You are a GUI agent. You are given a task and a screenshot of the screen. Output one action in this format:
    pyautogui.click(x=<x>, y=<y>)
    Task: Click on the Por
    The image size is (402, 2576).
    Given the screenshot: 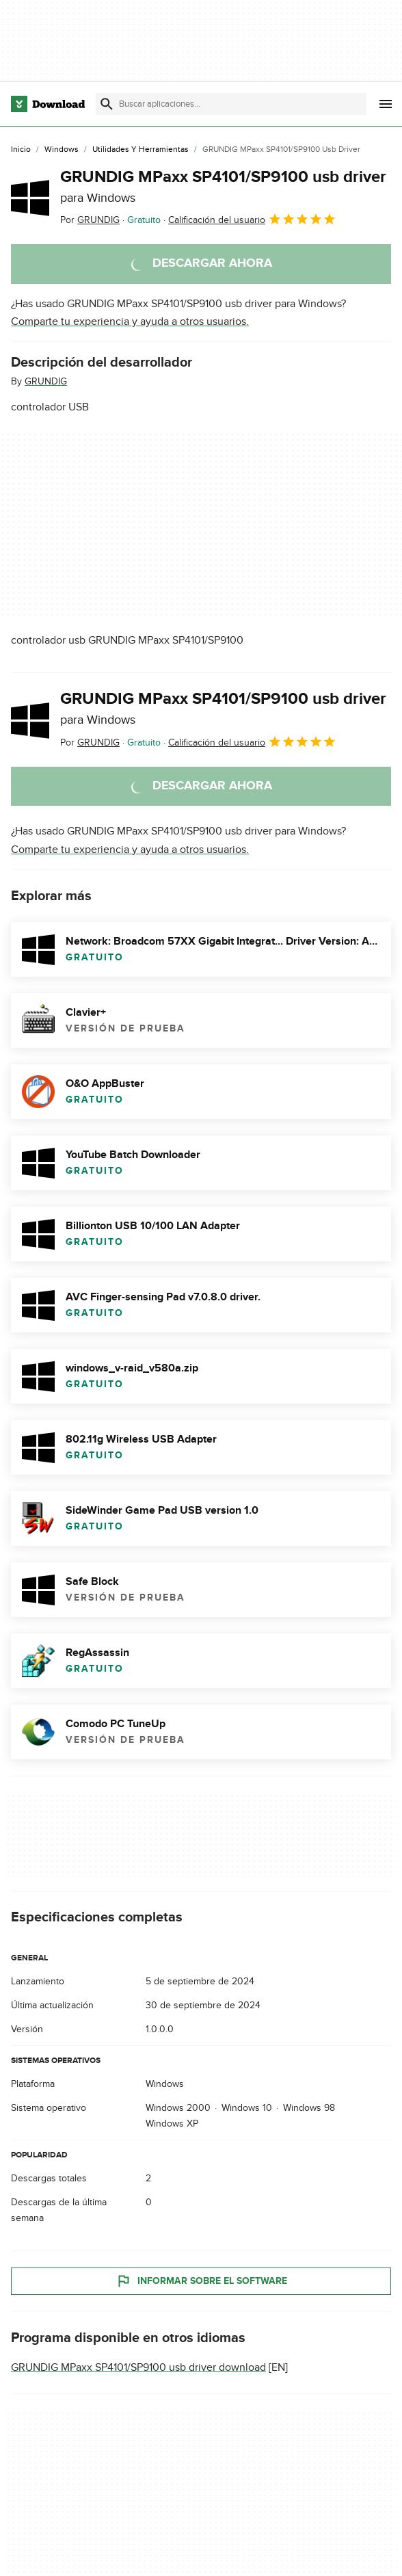 What is the action you would take?
    pyautogui.click(x=90, y=220)
    